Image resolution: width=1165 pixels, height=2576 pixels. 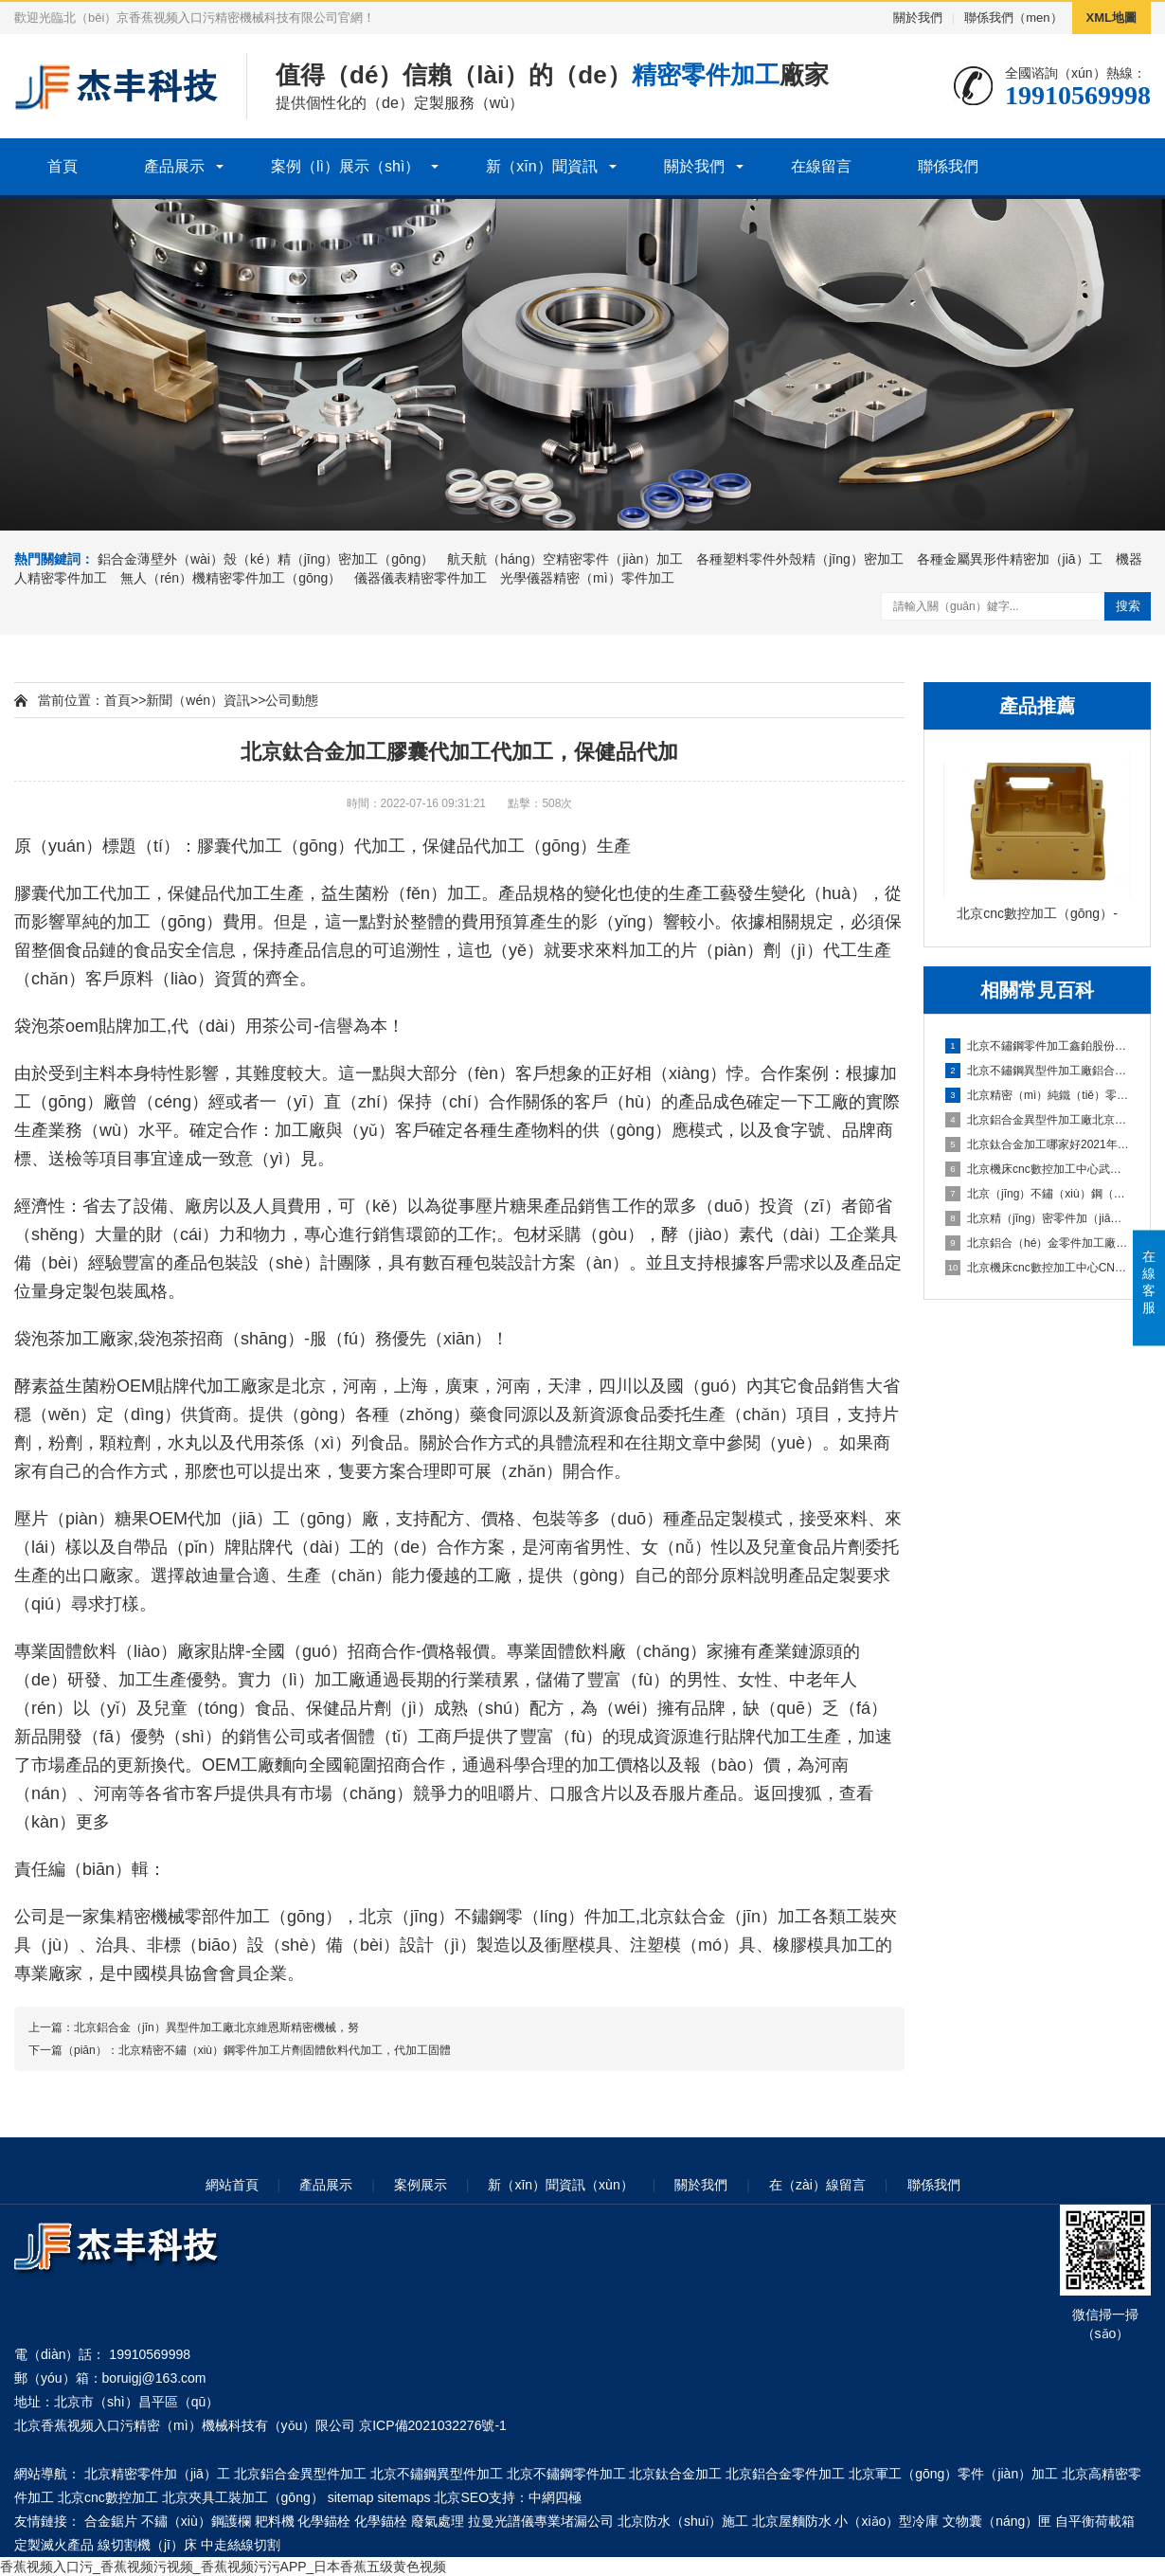 I want to click on 北京鈦合金加工哪家好2021年汽車輕（qīng）量化鋁, so click(x=1038, y=1144).